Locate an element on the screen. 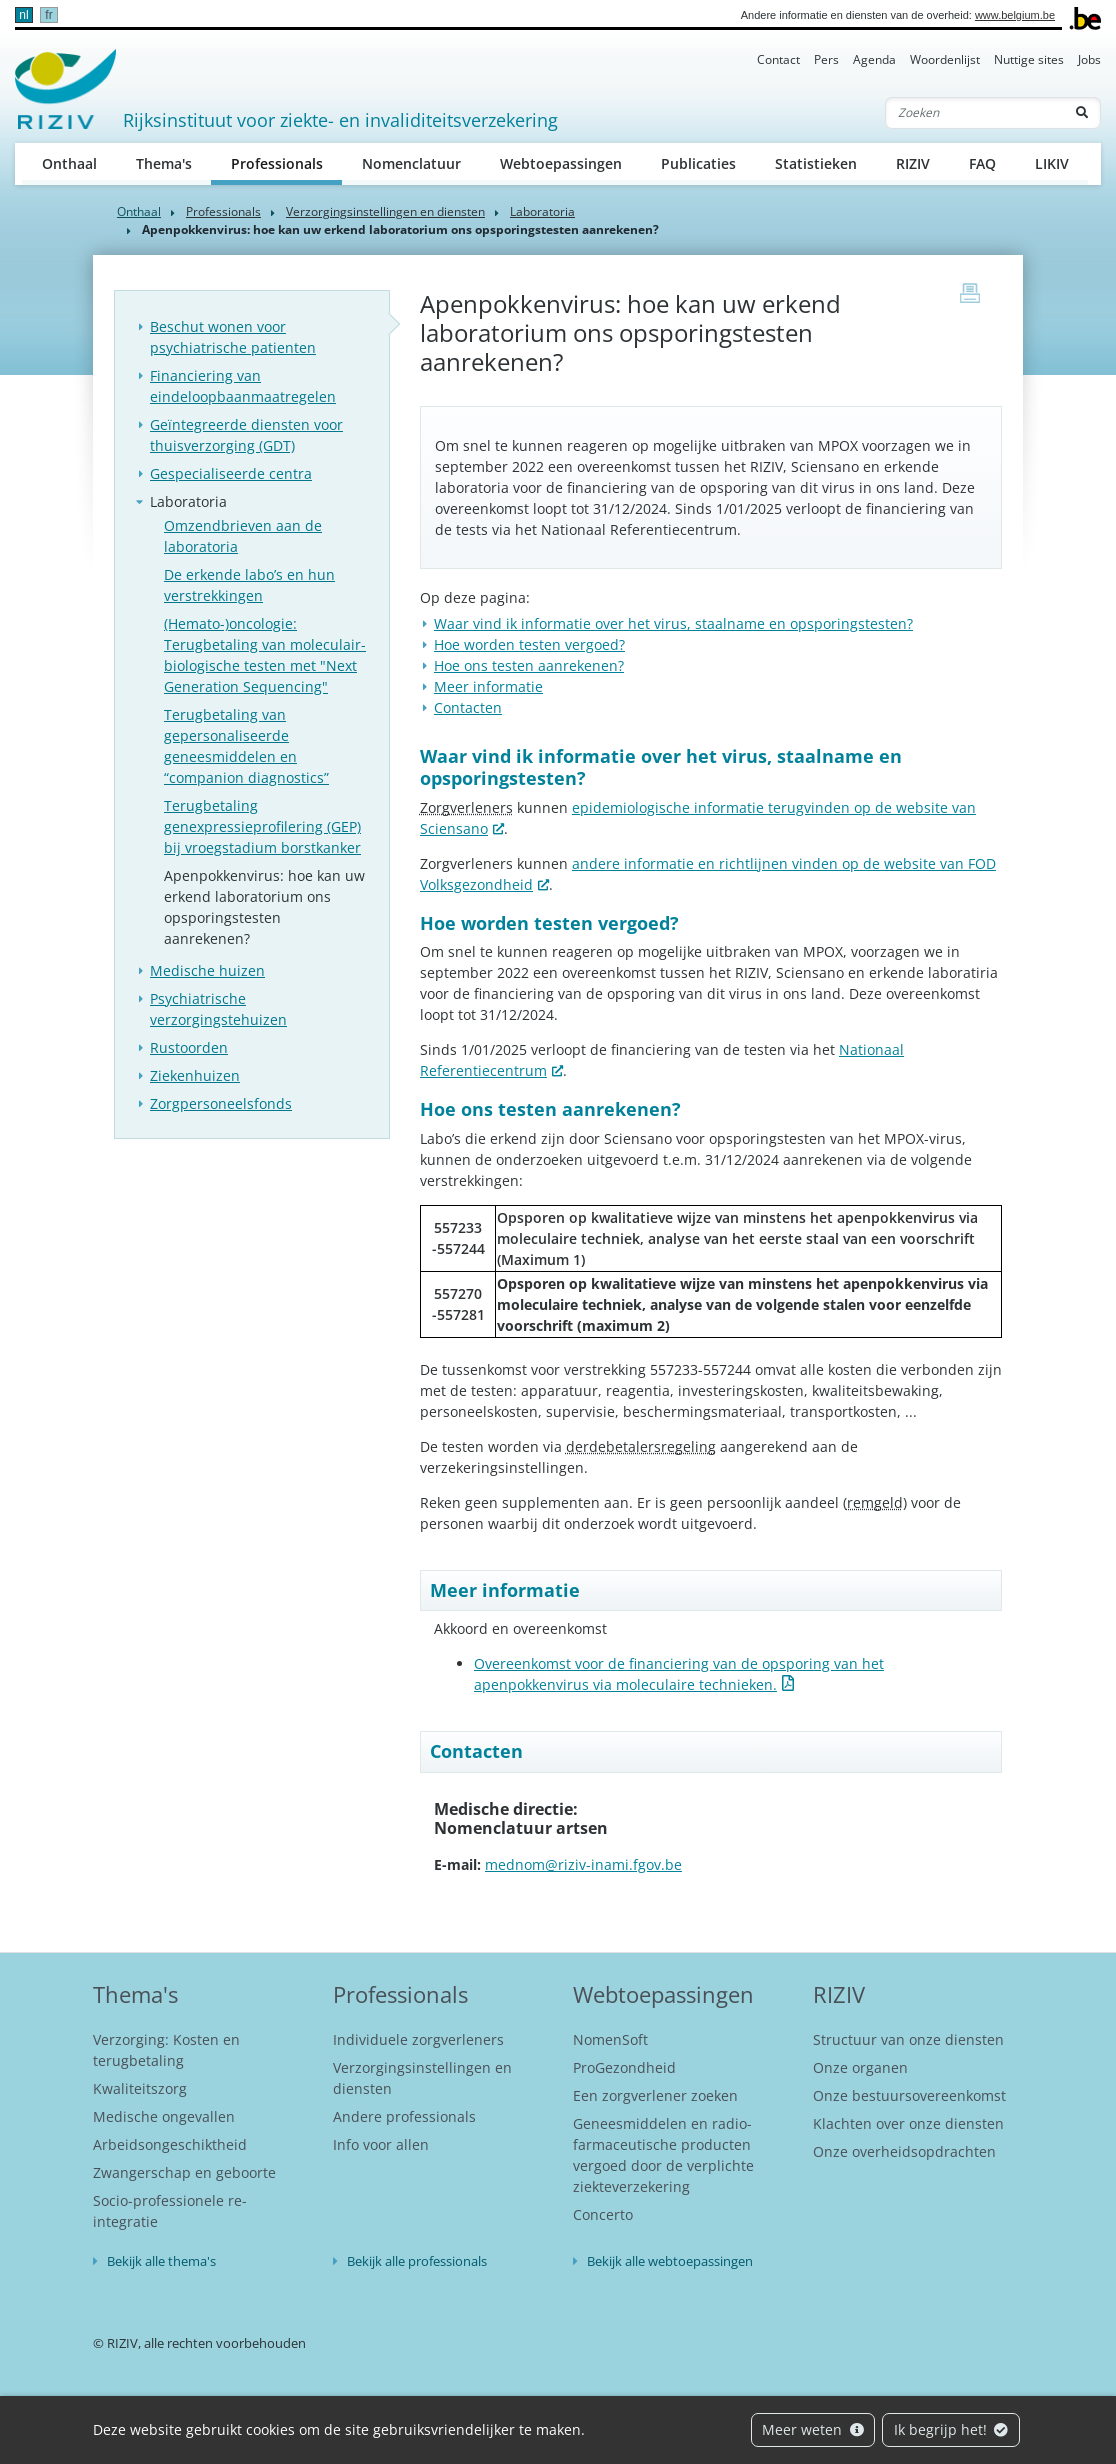  Structuur van onze diensten is located at coordinates (908, 2039).